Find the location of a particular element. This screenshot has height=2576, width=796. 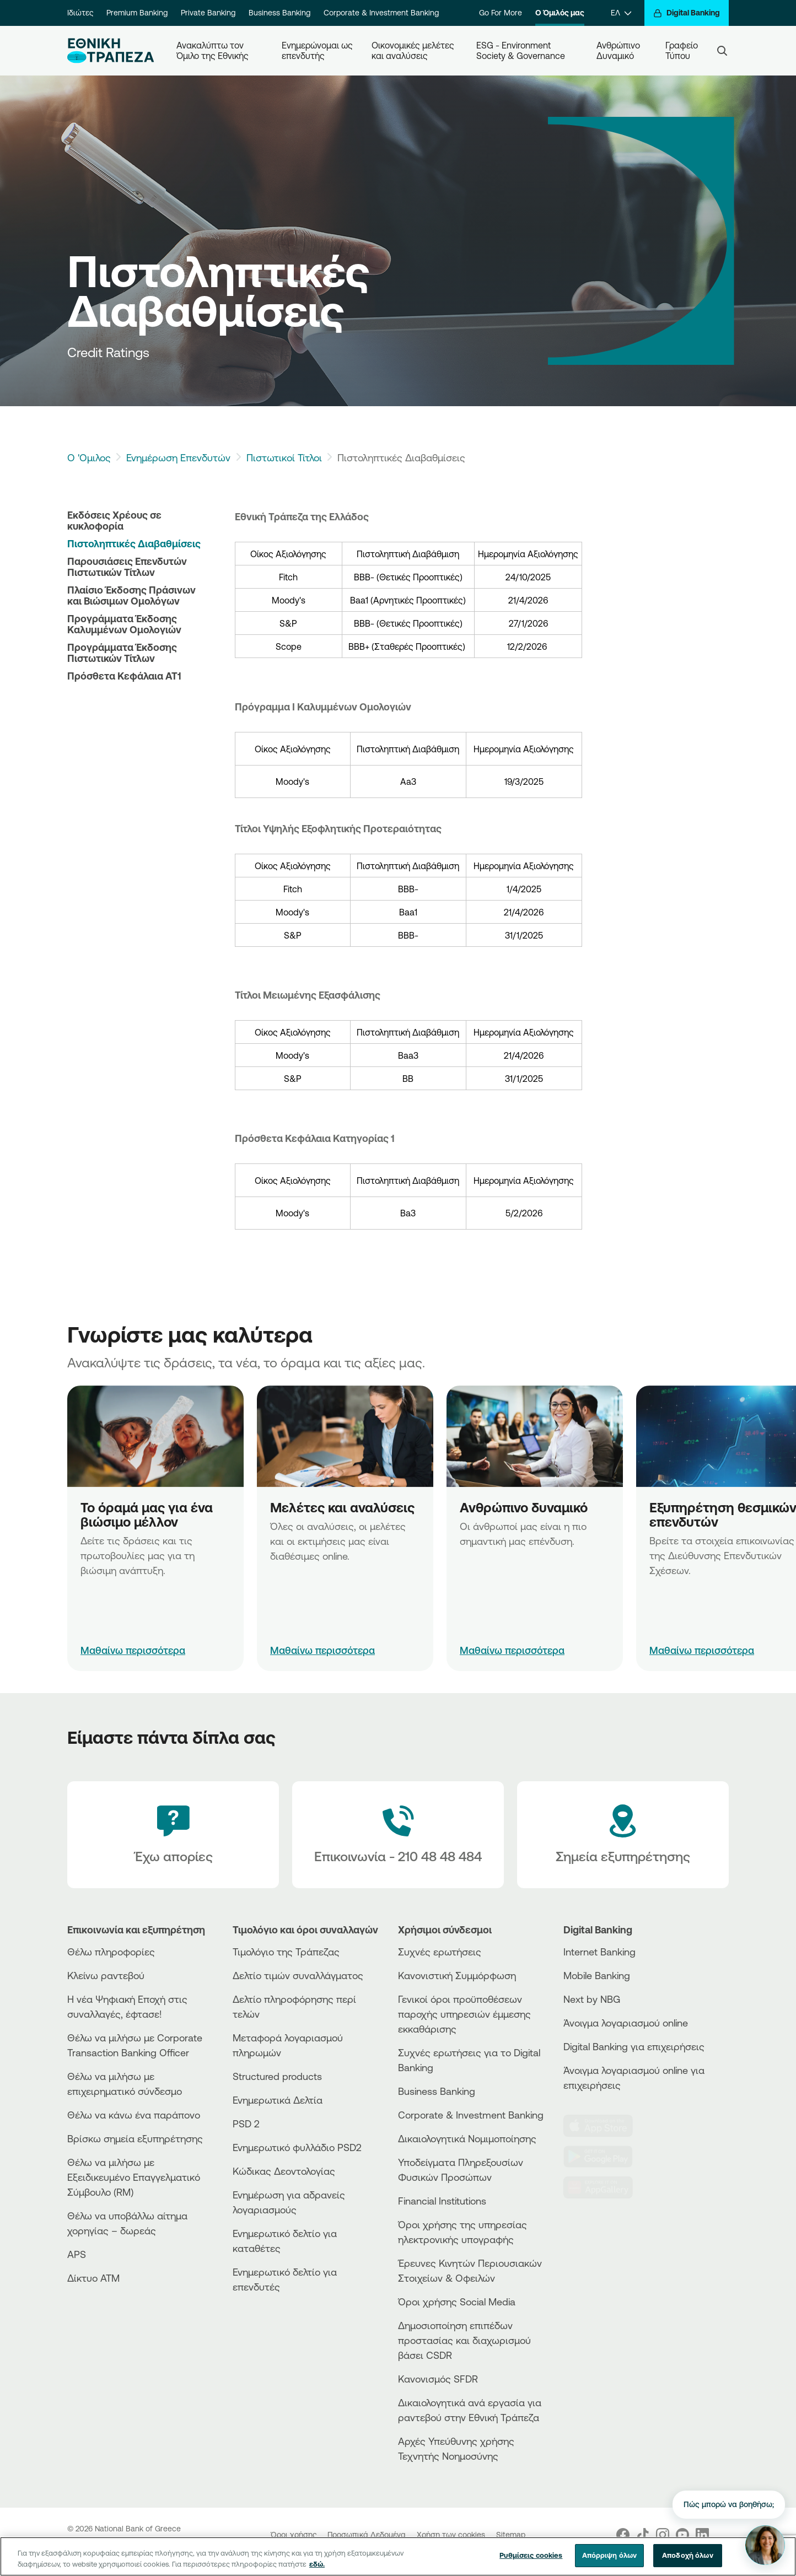

Θέλω να μιλήσω με Εξειδικευμένο Επαγγελματικό Σύμβουλο (RM) is located at coordinates (133, 2177).